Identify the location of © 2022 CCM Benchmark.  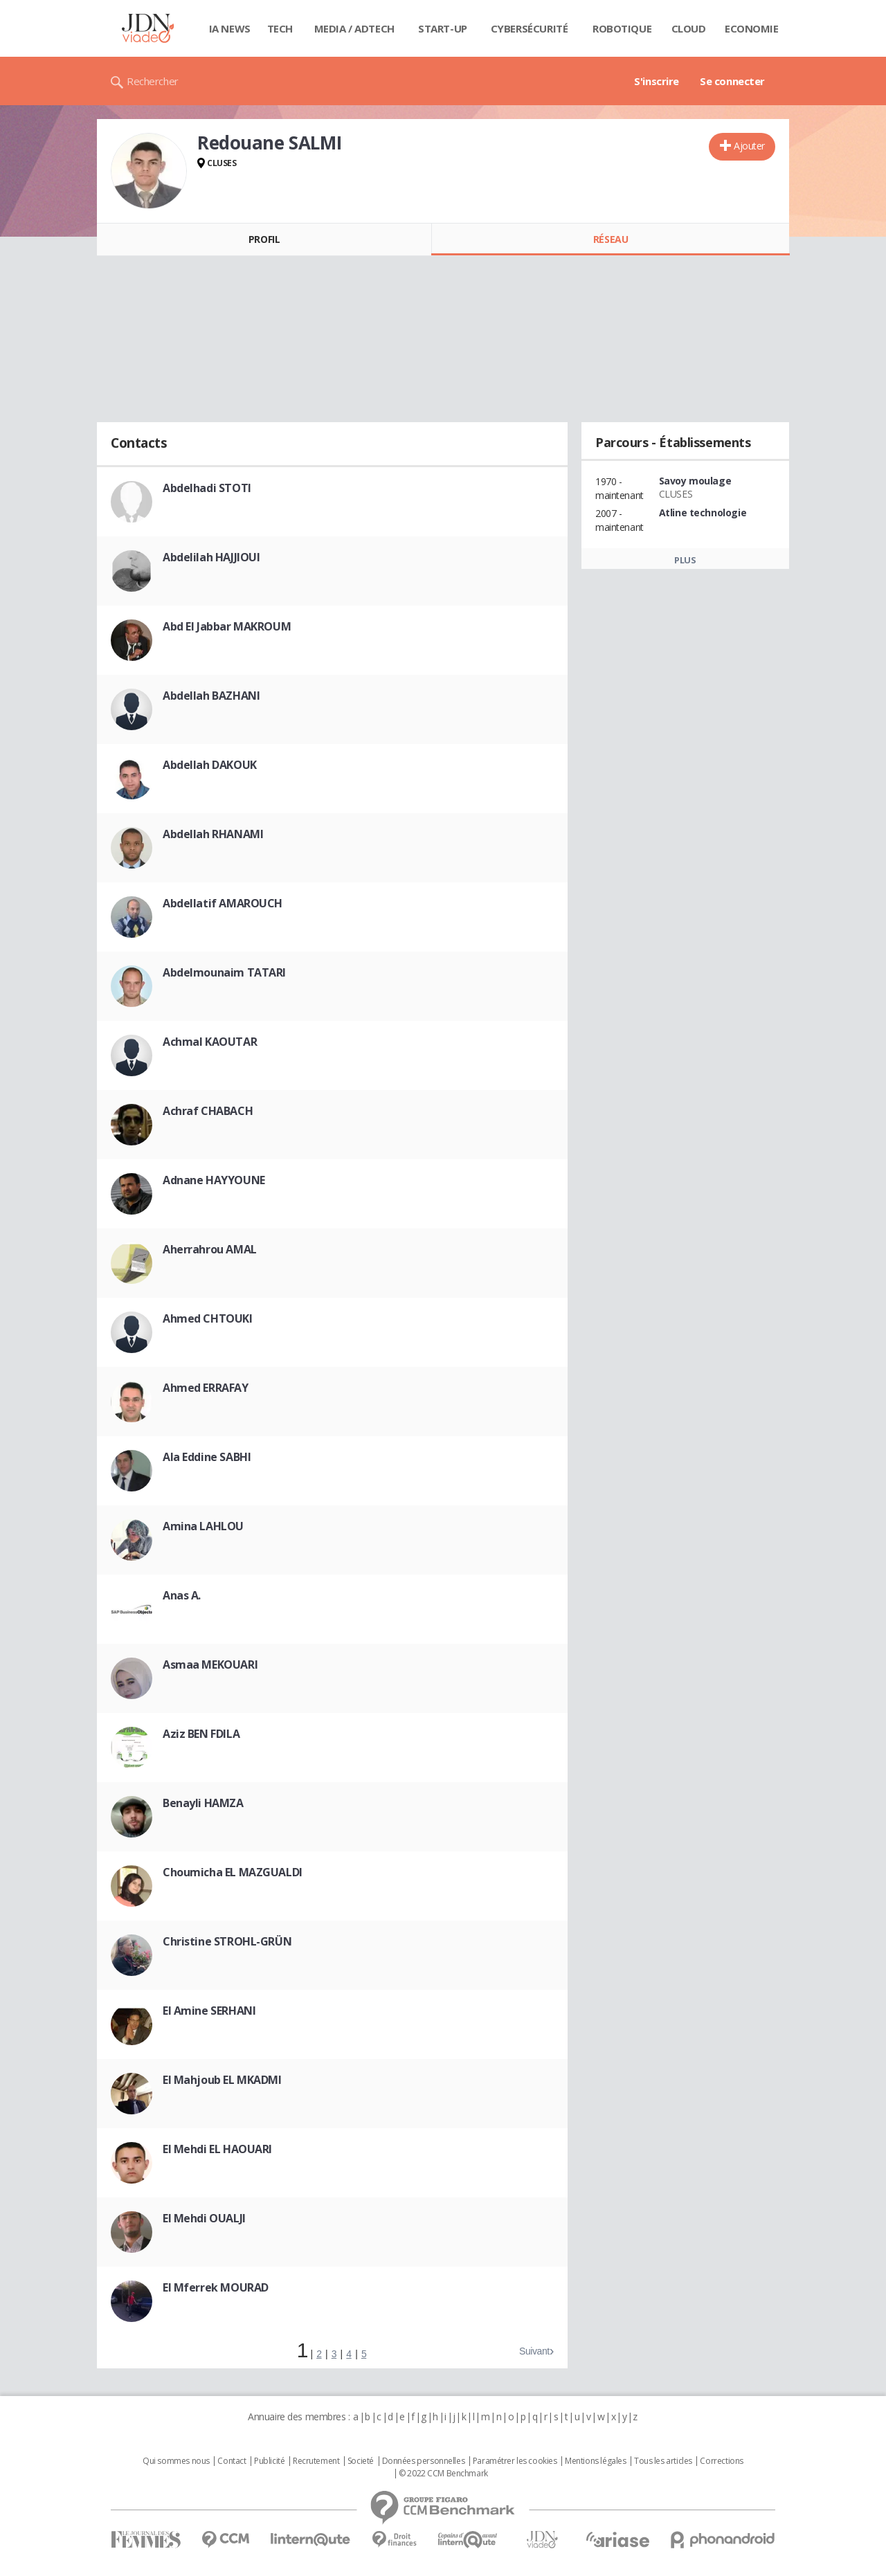
(443, 2473).